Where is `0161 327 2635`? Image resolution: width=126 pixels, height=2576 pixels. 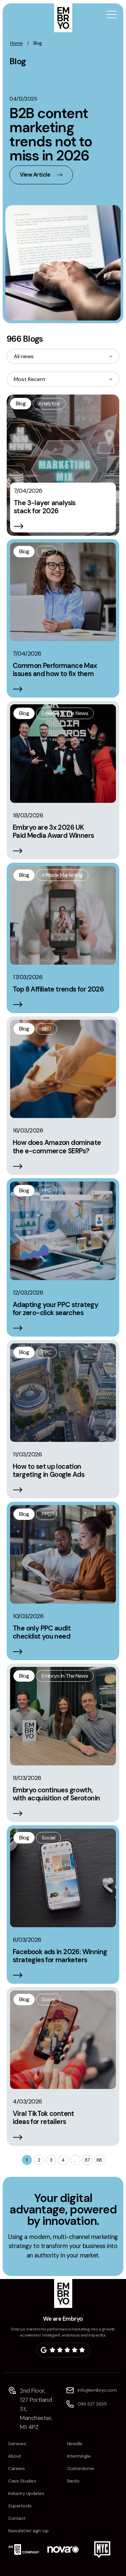 0161 327 2635 is located at coordinates (92, 2404).